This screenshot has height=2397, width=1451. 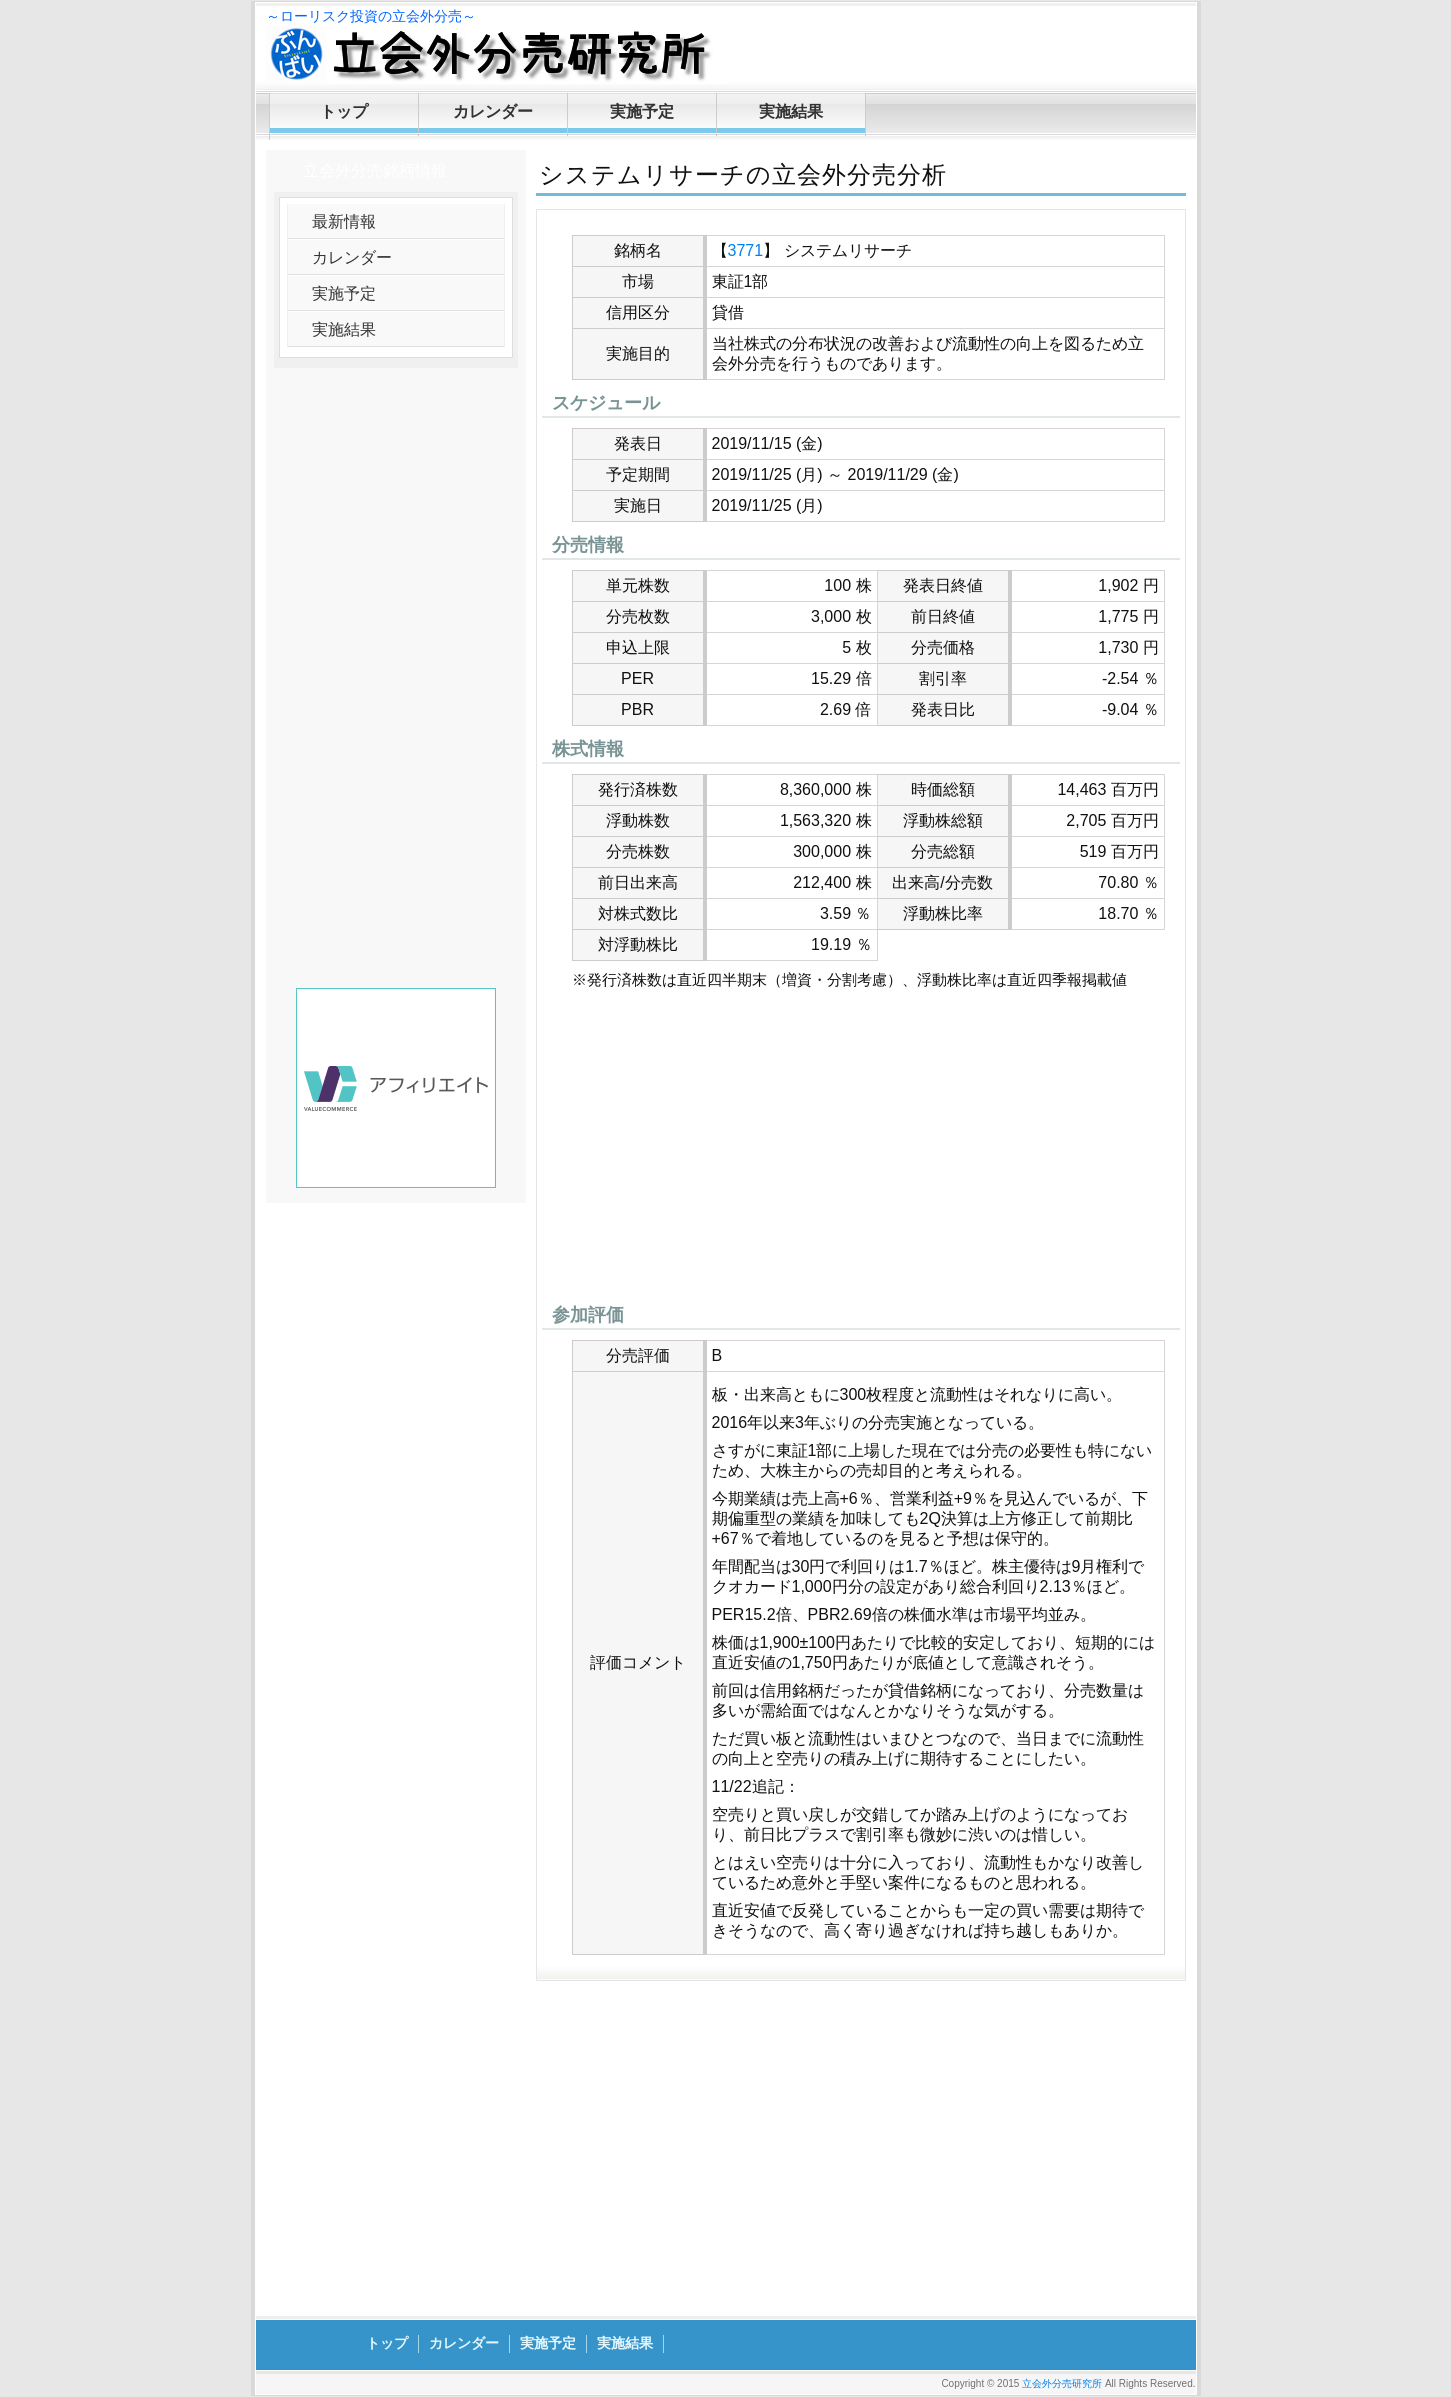 I want to click on 実施結果, so click(x=791, y=111).